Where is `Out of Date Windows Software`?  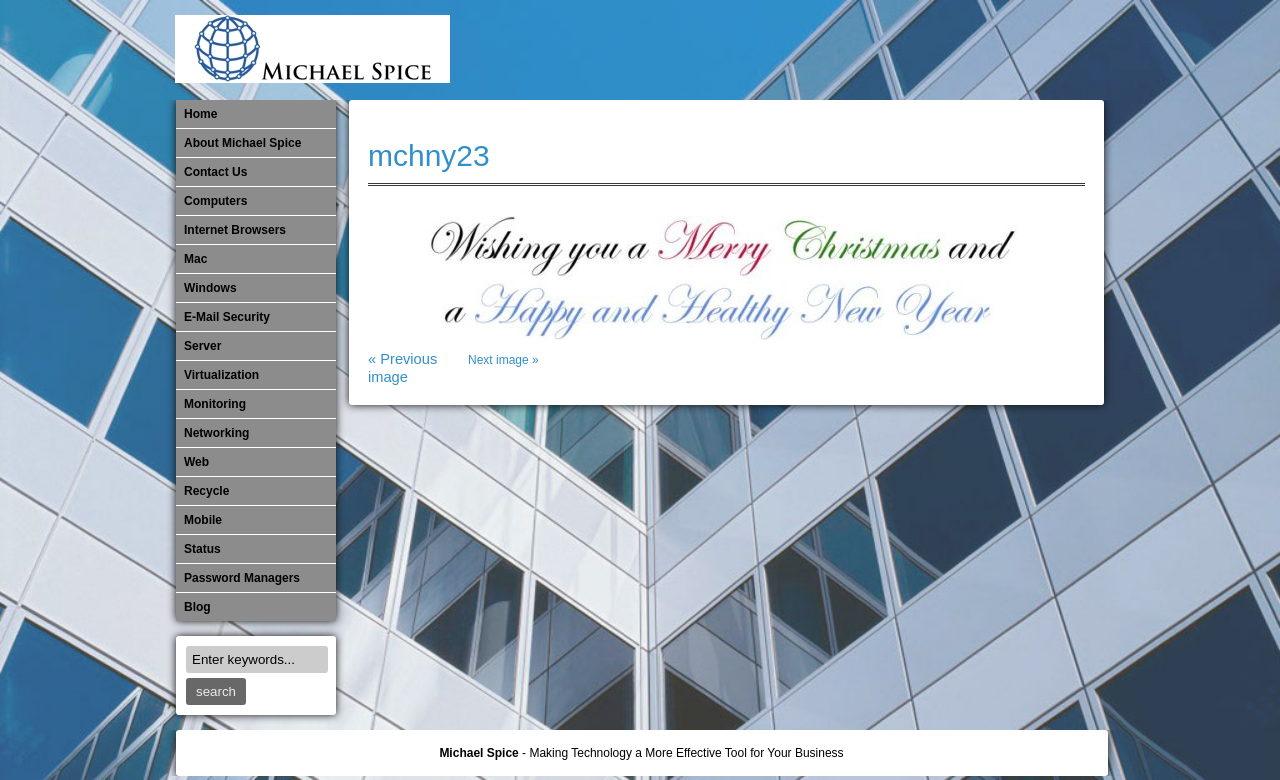 Out of Date Windows Software is located at coordinates (1018, 50).